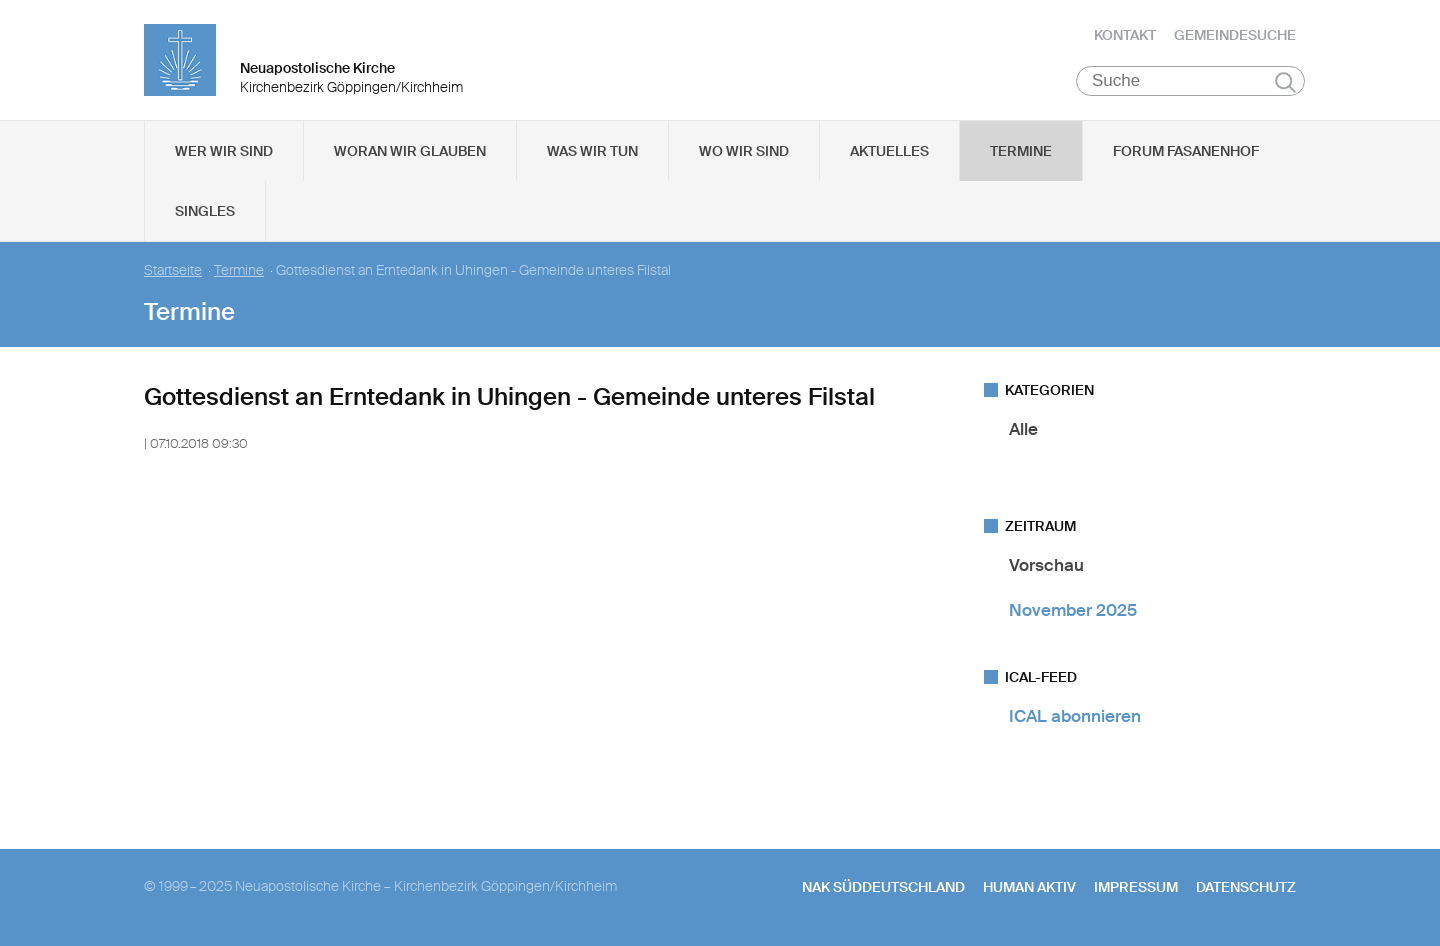  What do you see at coordinates (1125, 35) in the screenshot?
I see `Kontakt` at bounding box center [1125, 35].